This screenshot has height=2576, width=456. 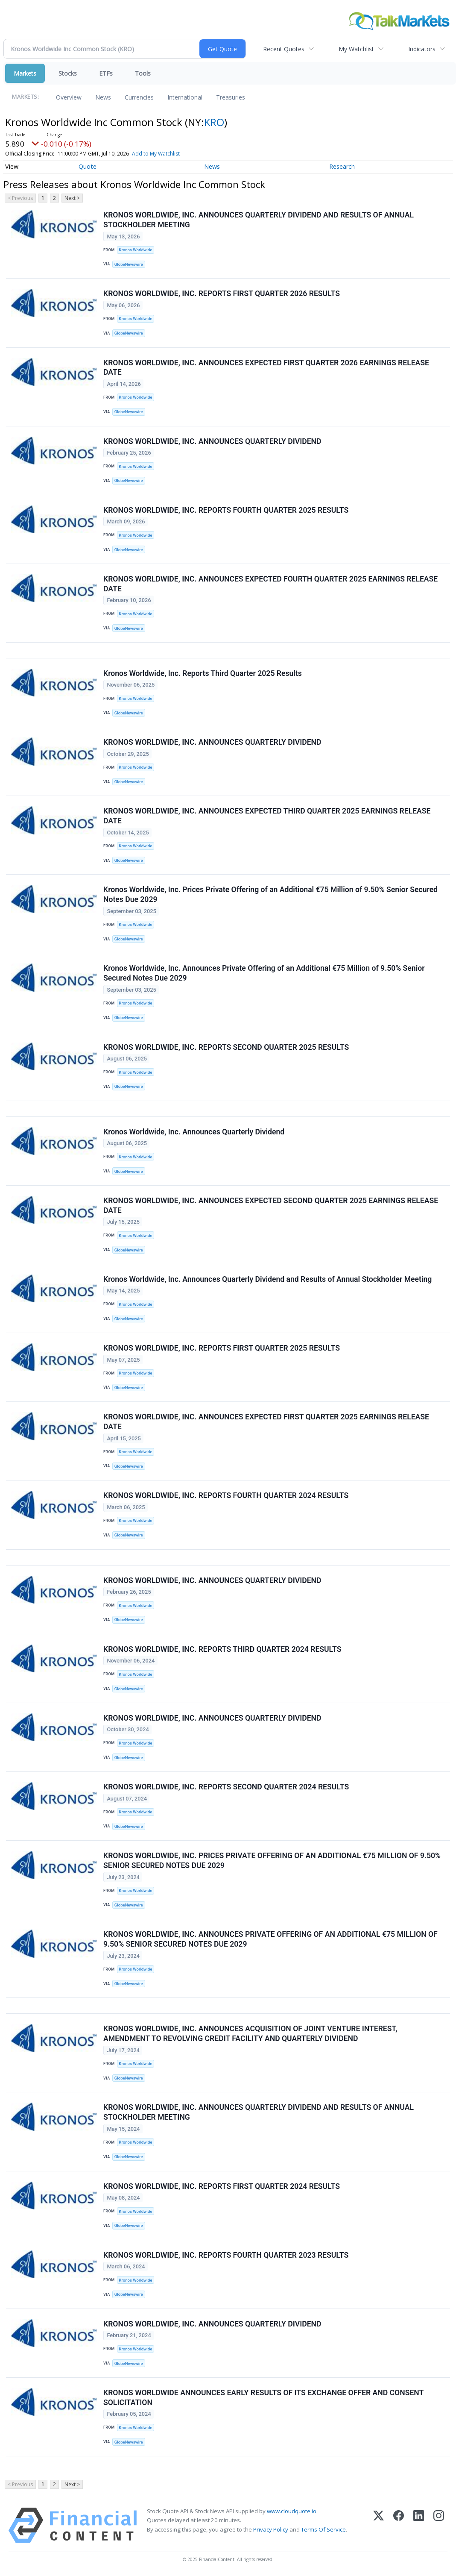 What do you see at coordinates (291, 2511) in the screenshot?
I see `www.cloudquote.io` at bounding box center [291, 2511].